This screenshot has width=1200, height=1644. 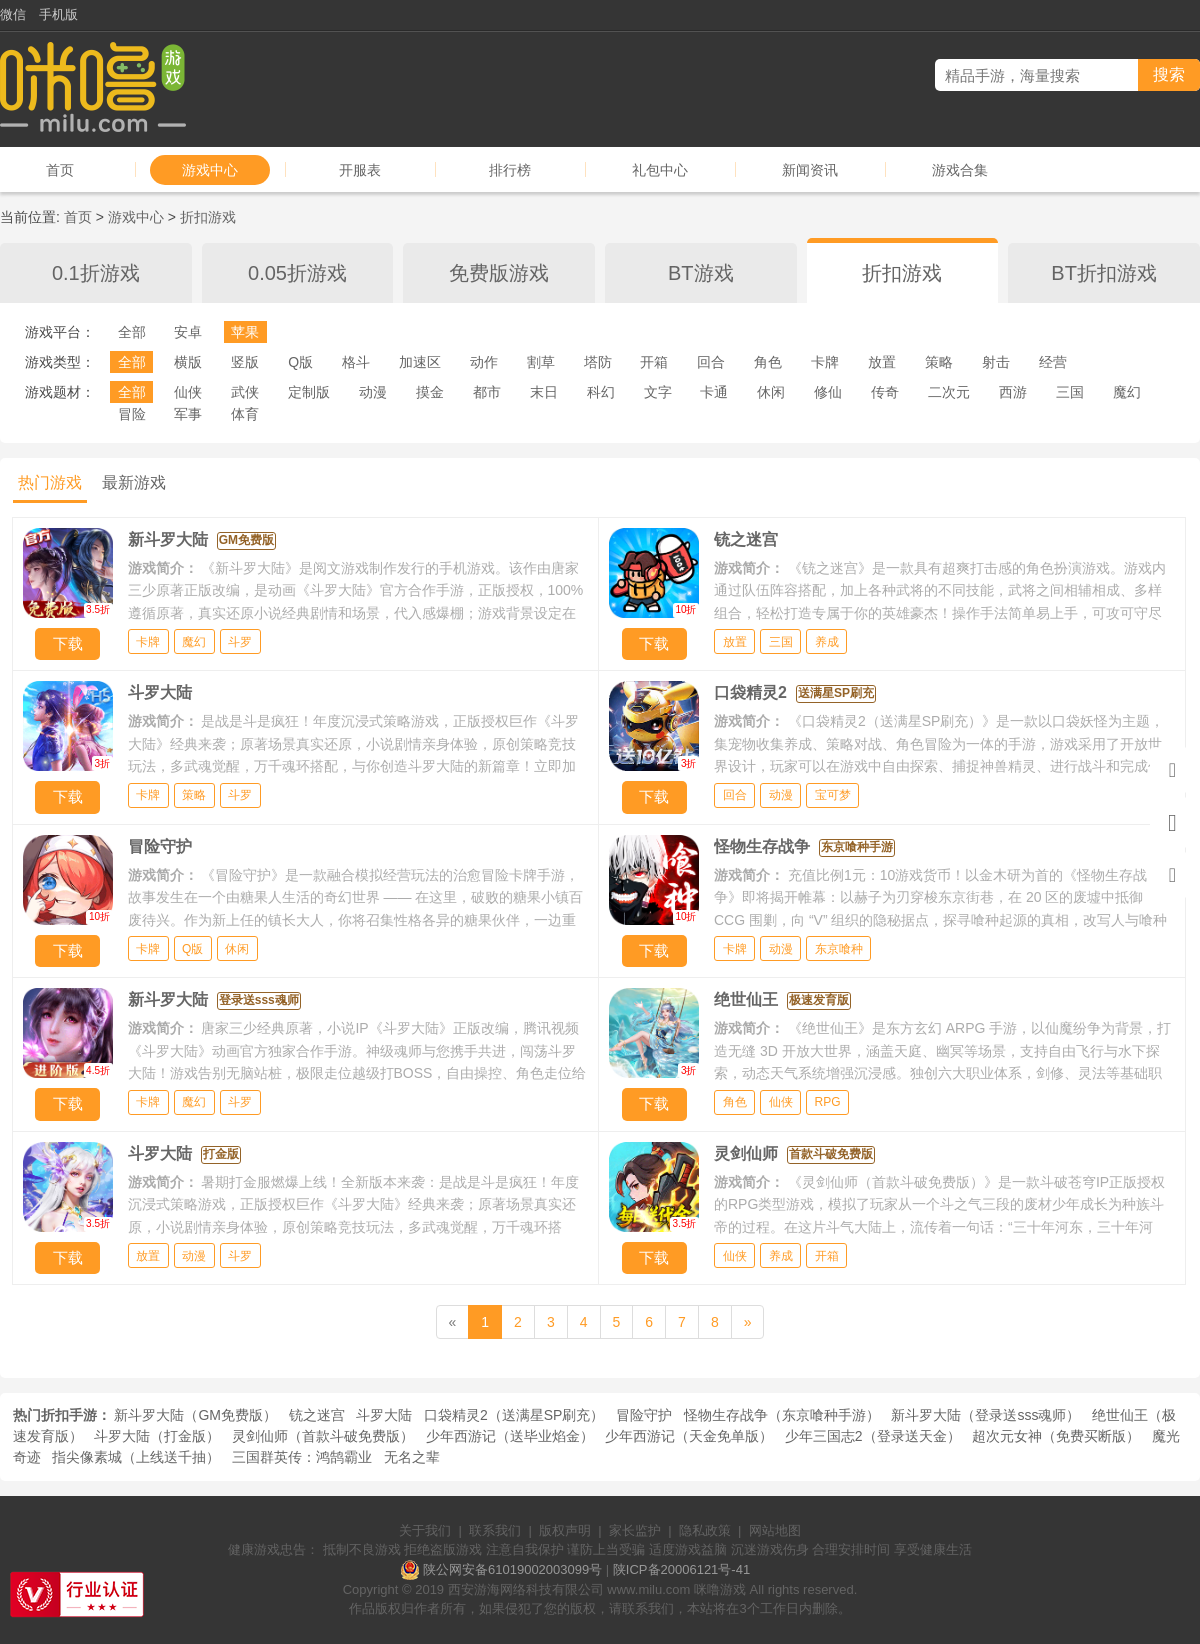 What do you see at coordinates (873, 1436) in the screenshot?
I see `少年三国志2（登录送天金）` at bounding box center [873, 1436].